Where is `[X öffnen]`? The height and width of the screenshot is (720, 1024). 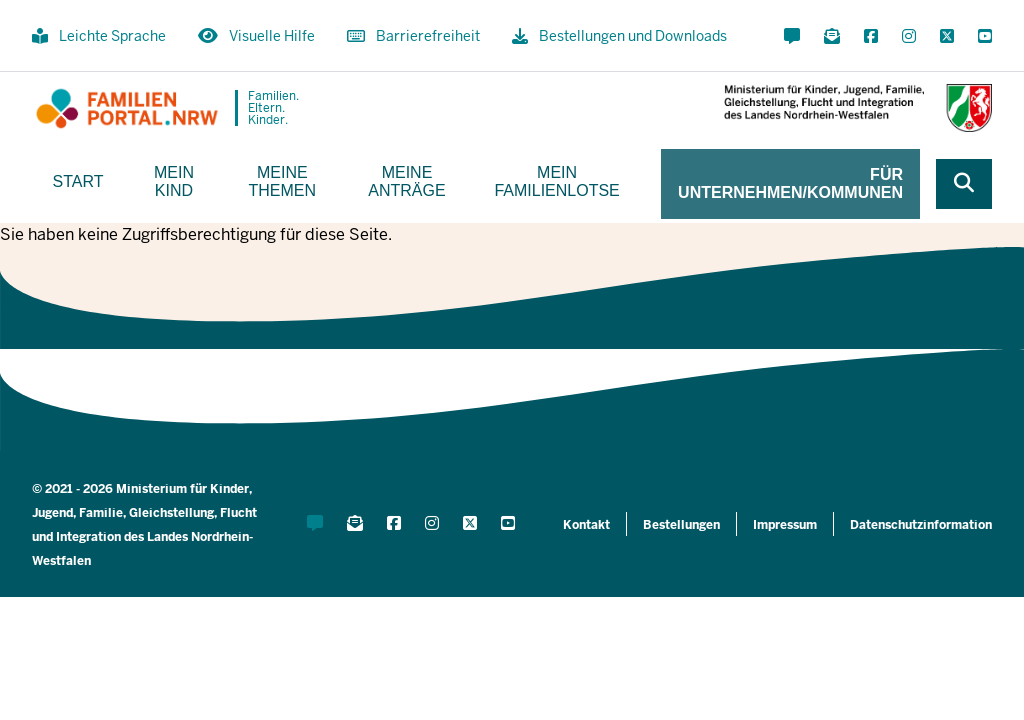 [X öffnen] is located at coordinates (947, 37).